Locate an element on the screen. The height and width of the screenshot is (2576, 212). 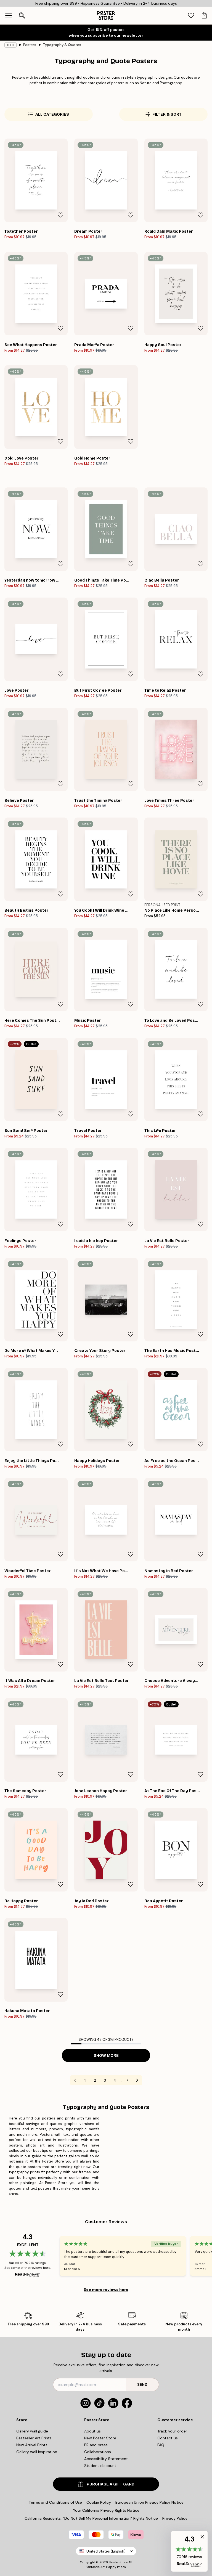
Privacy Policy is located at coordinates (174, 2518).